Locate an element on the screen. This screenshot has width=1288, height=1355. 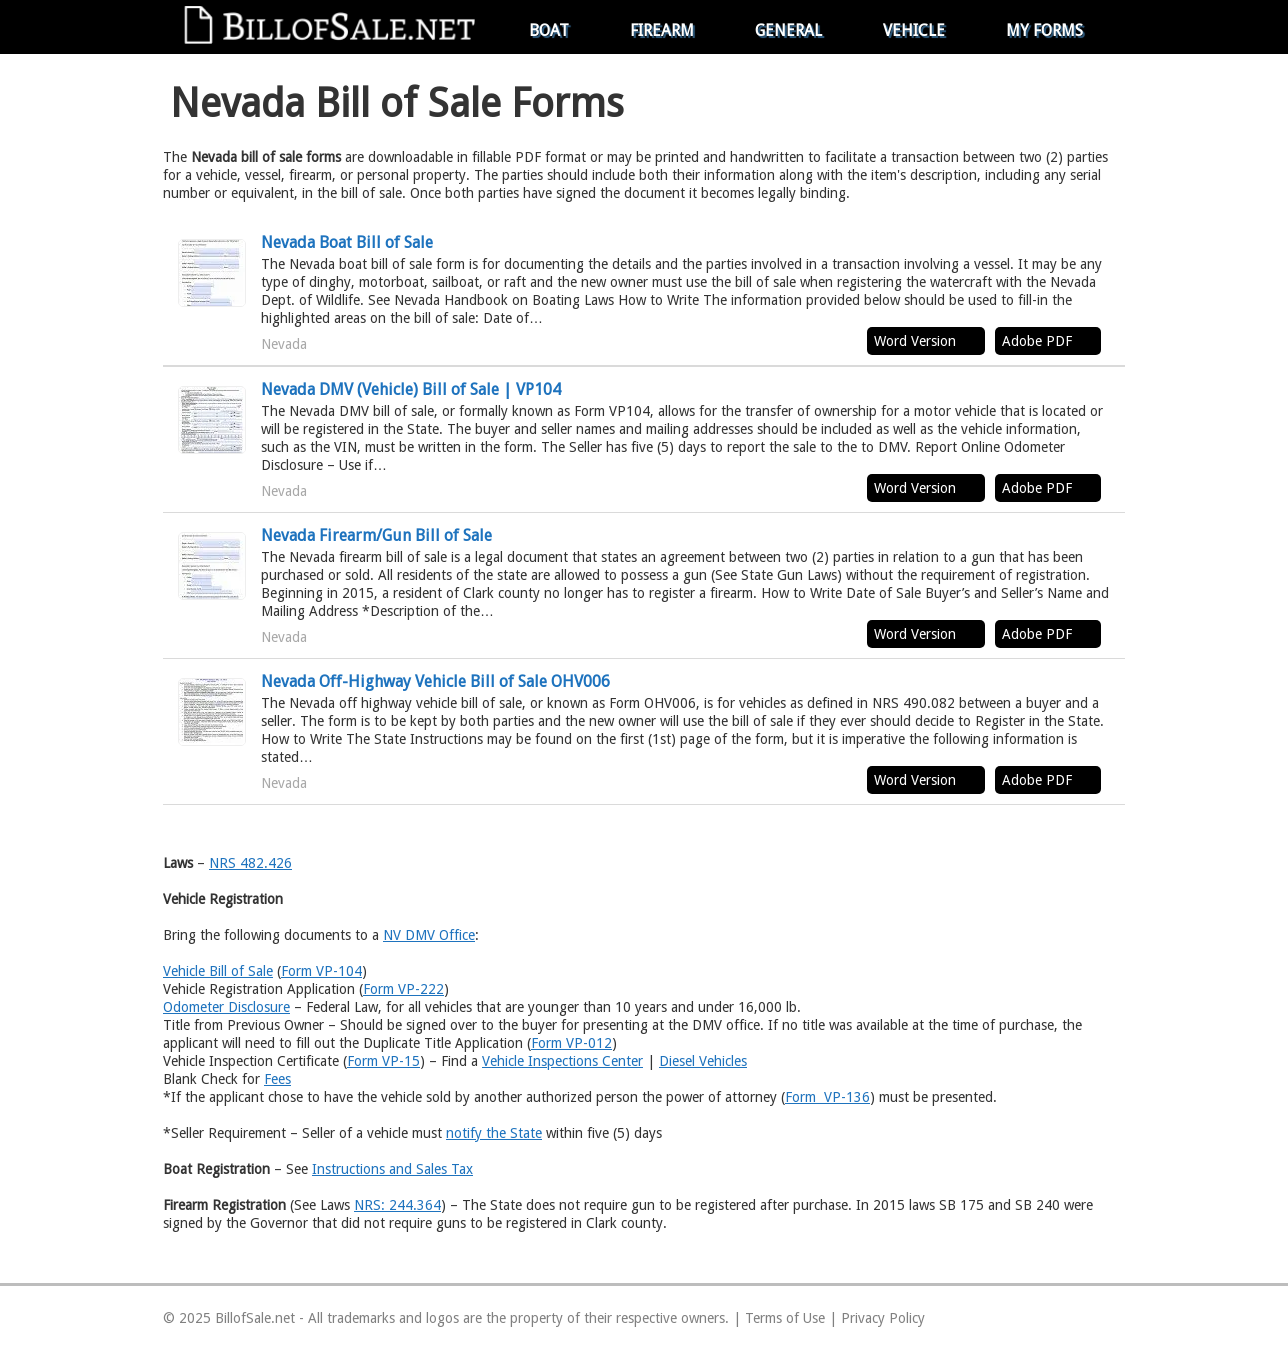
Boat is located at coordinates (549, 30).